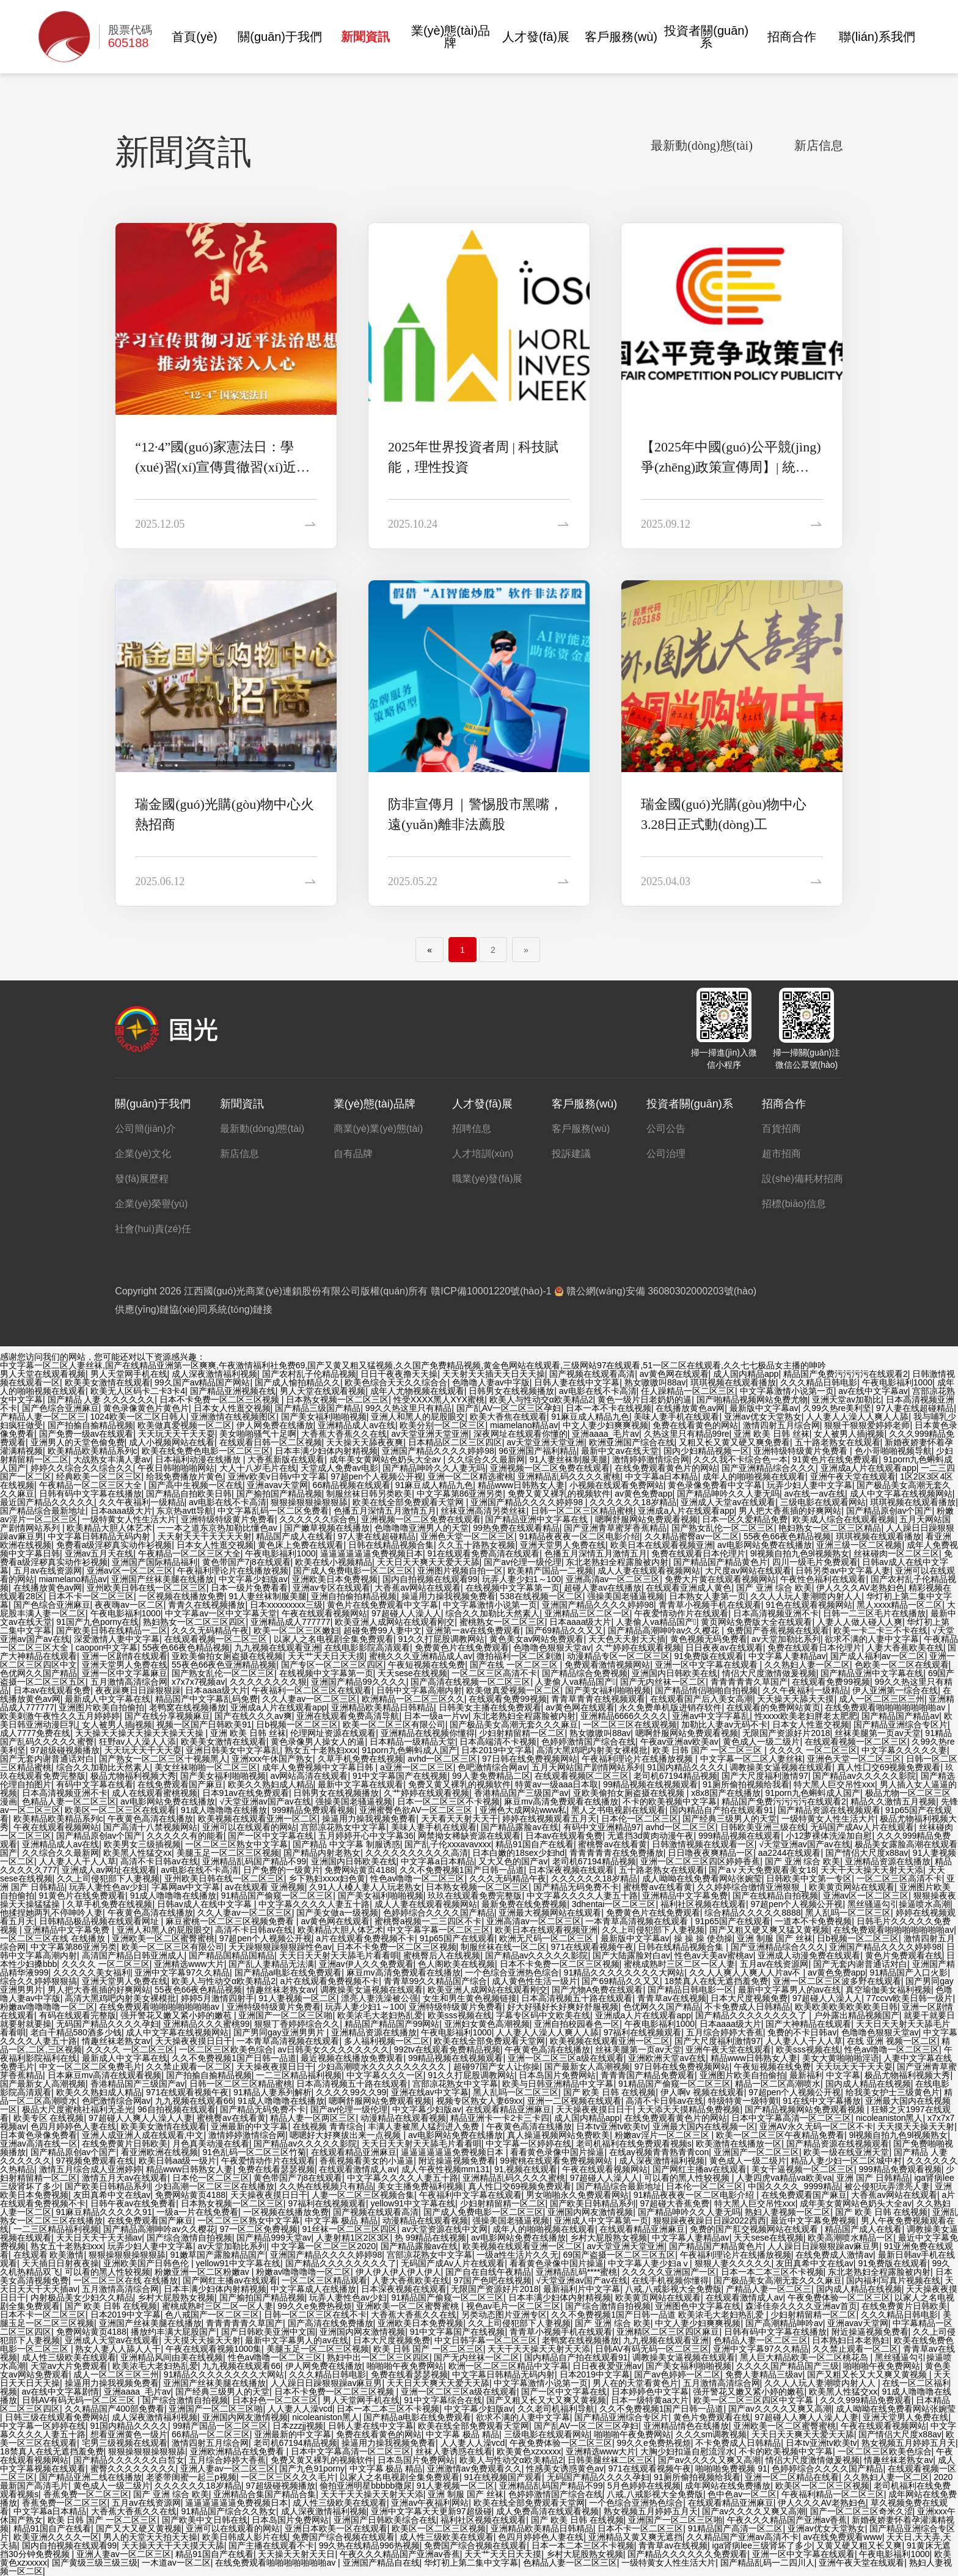  I want to click on 黄色带国产7j8在线观看, so click(246, 1562).